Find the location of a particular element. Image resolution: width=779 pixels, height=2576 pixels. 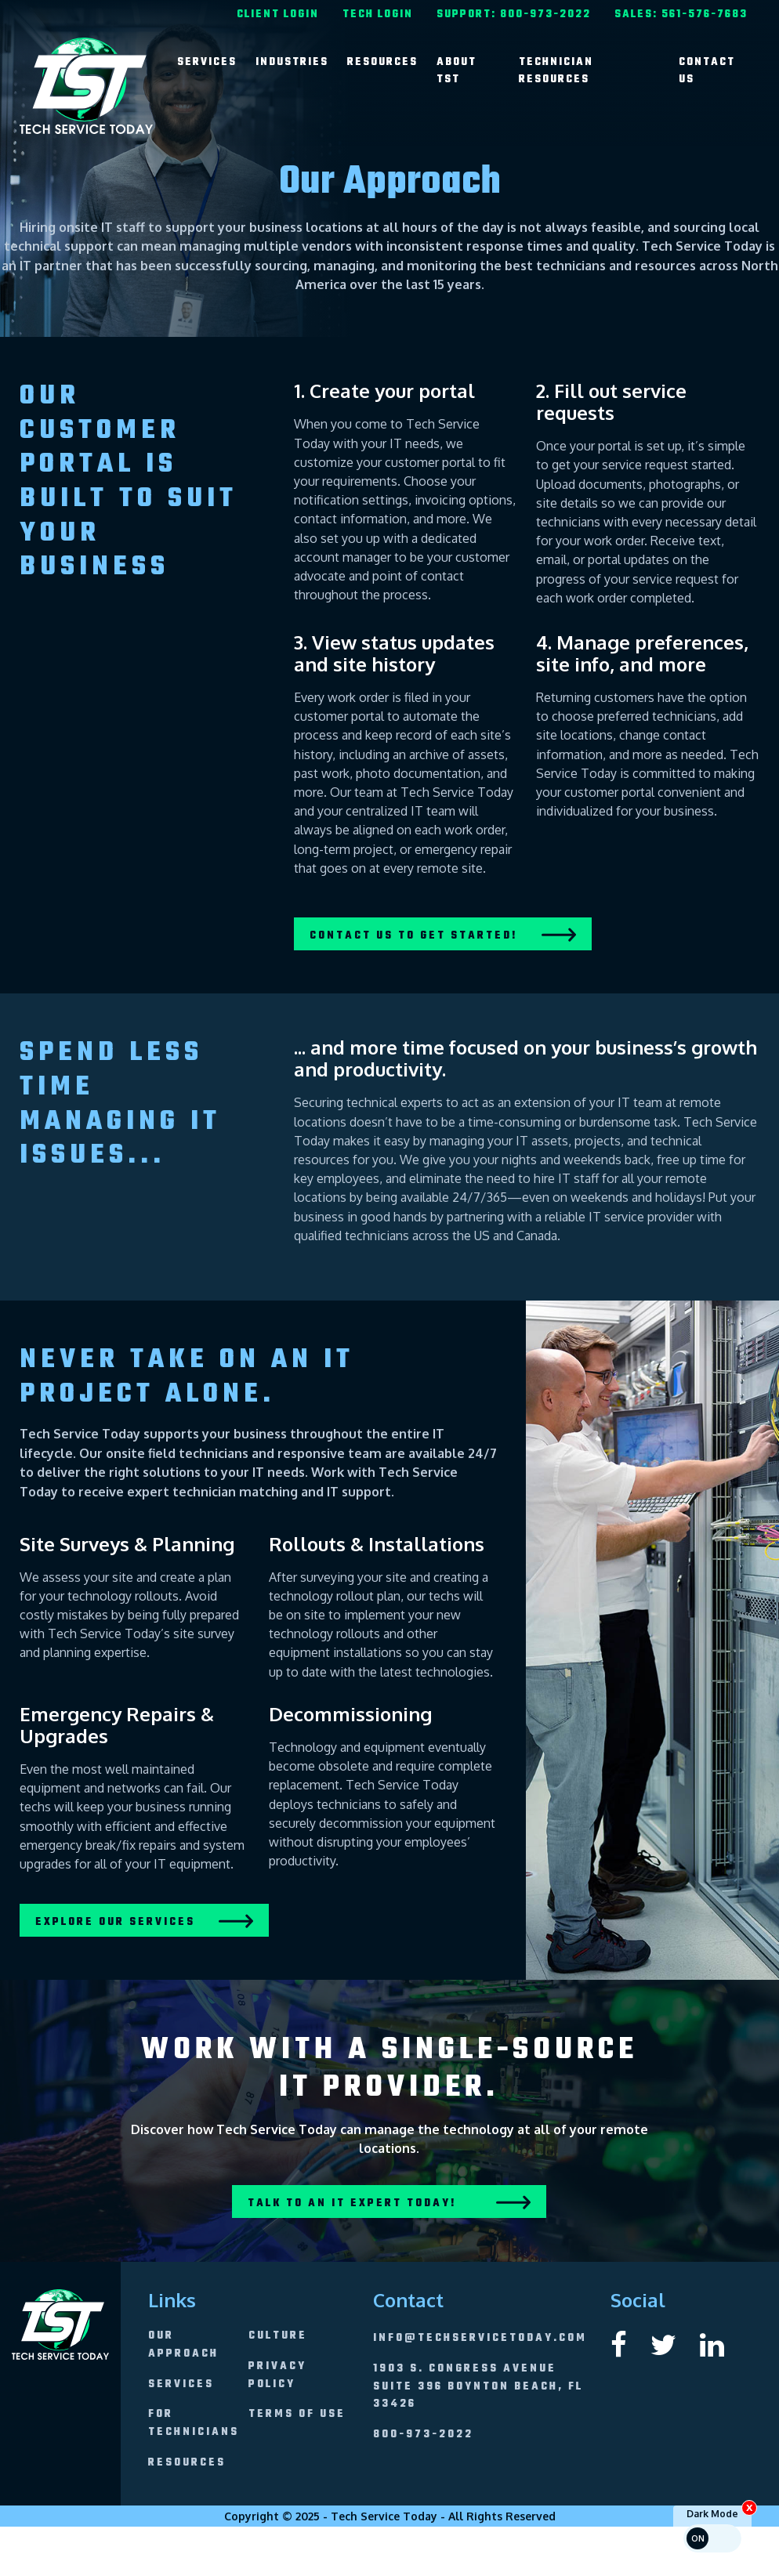

[External link to Tech Service Today's facebook page] is located at coordinates (619, 2343).